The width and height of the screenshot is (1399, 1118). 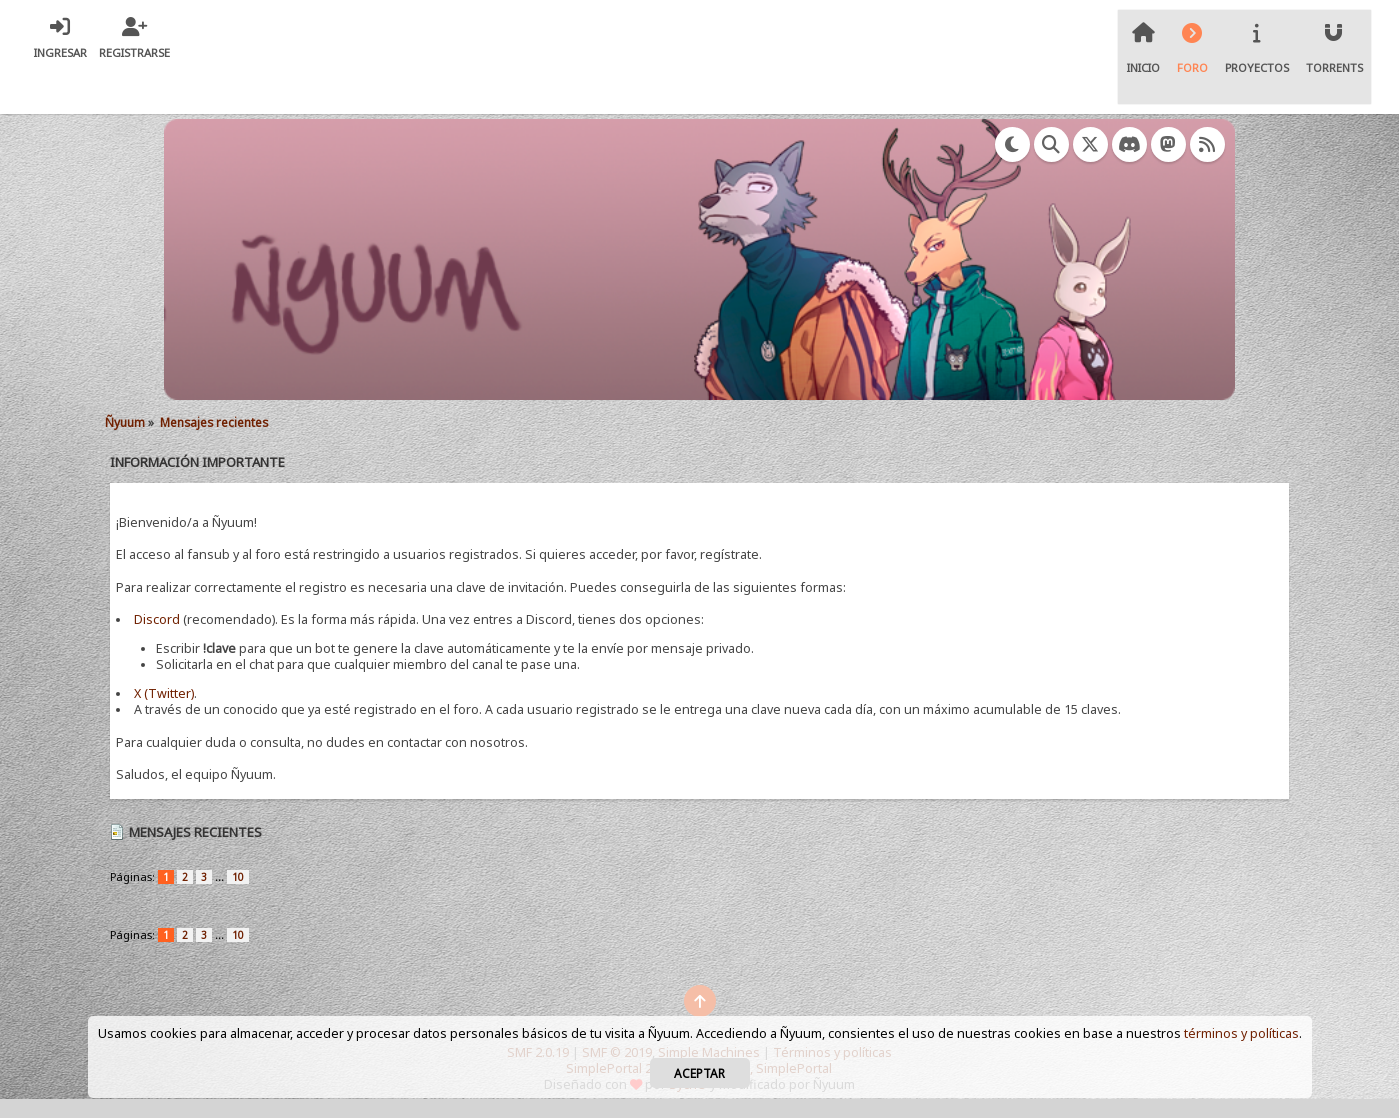 What do you see at coordinates (238, 877) in the screenshot?
I see `10` at bounding box center [238, 877].